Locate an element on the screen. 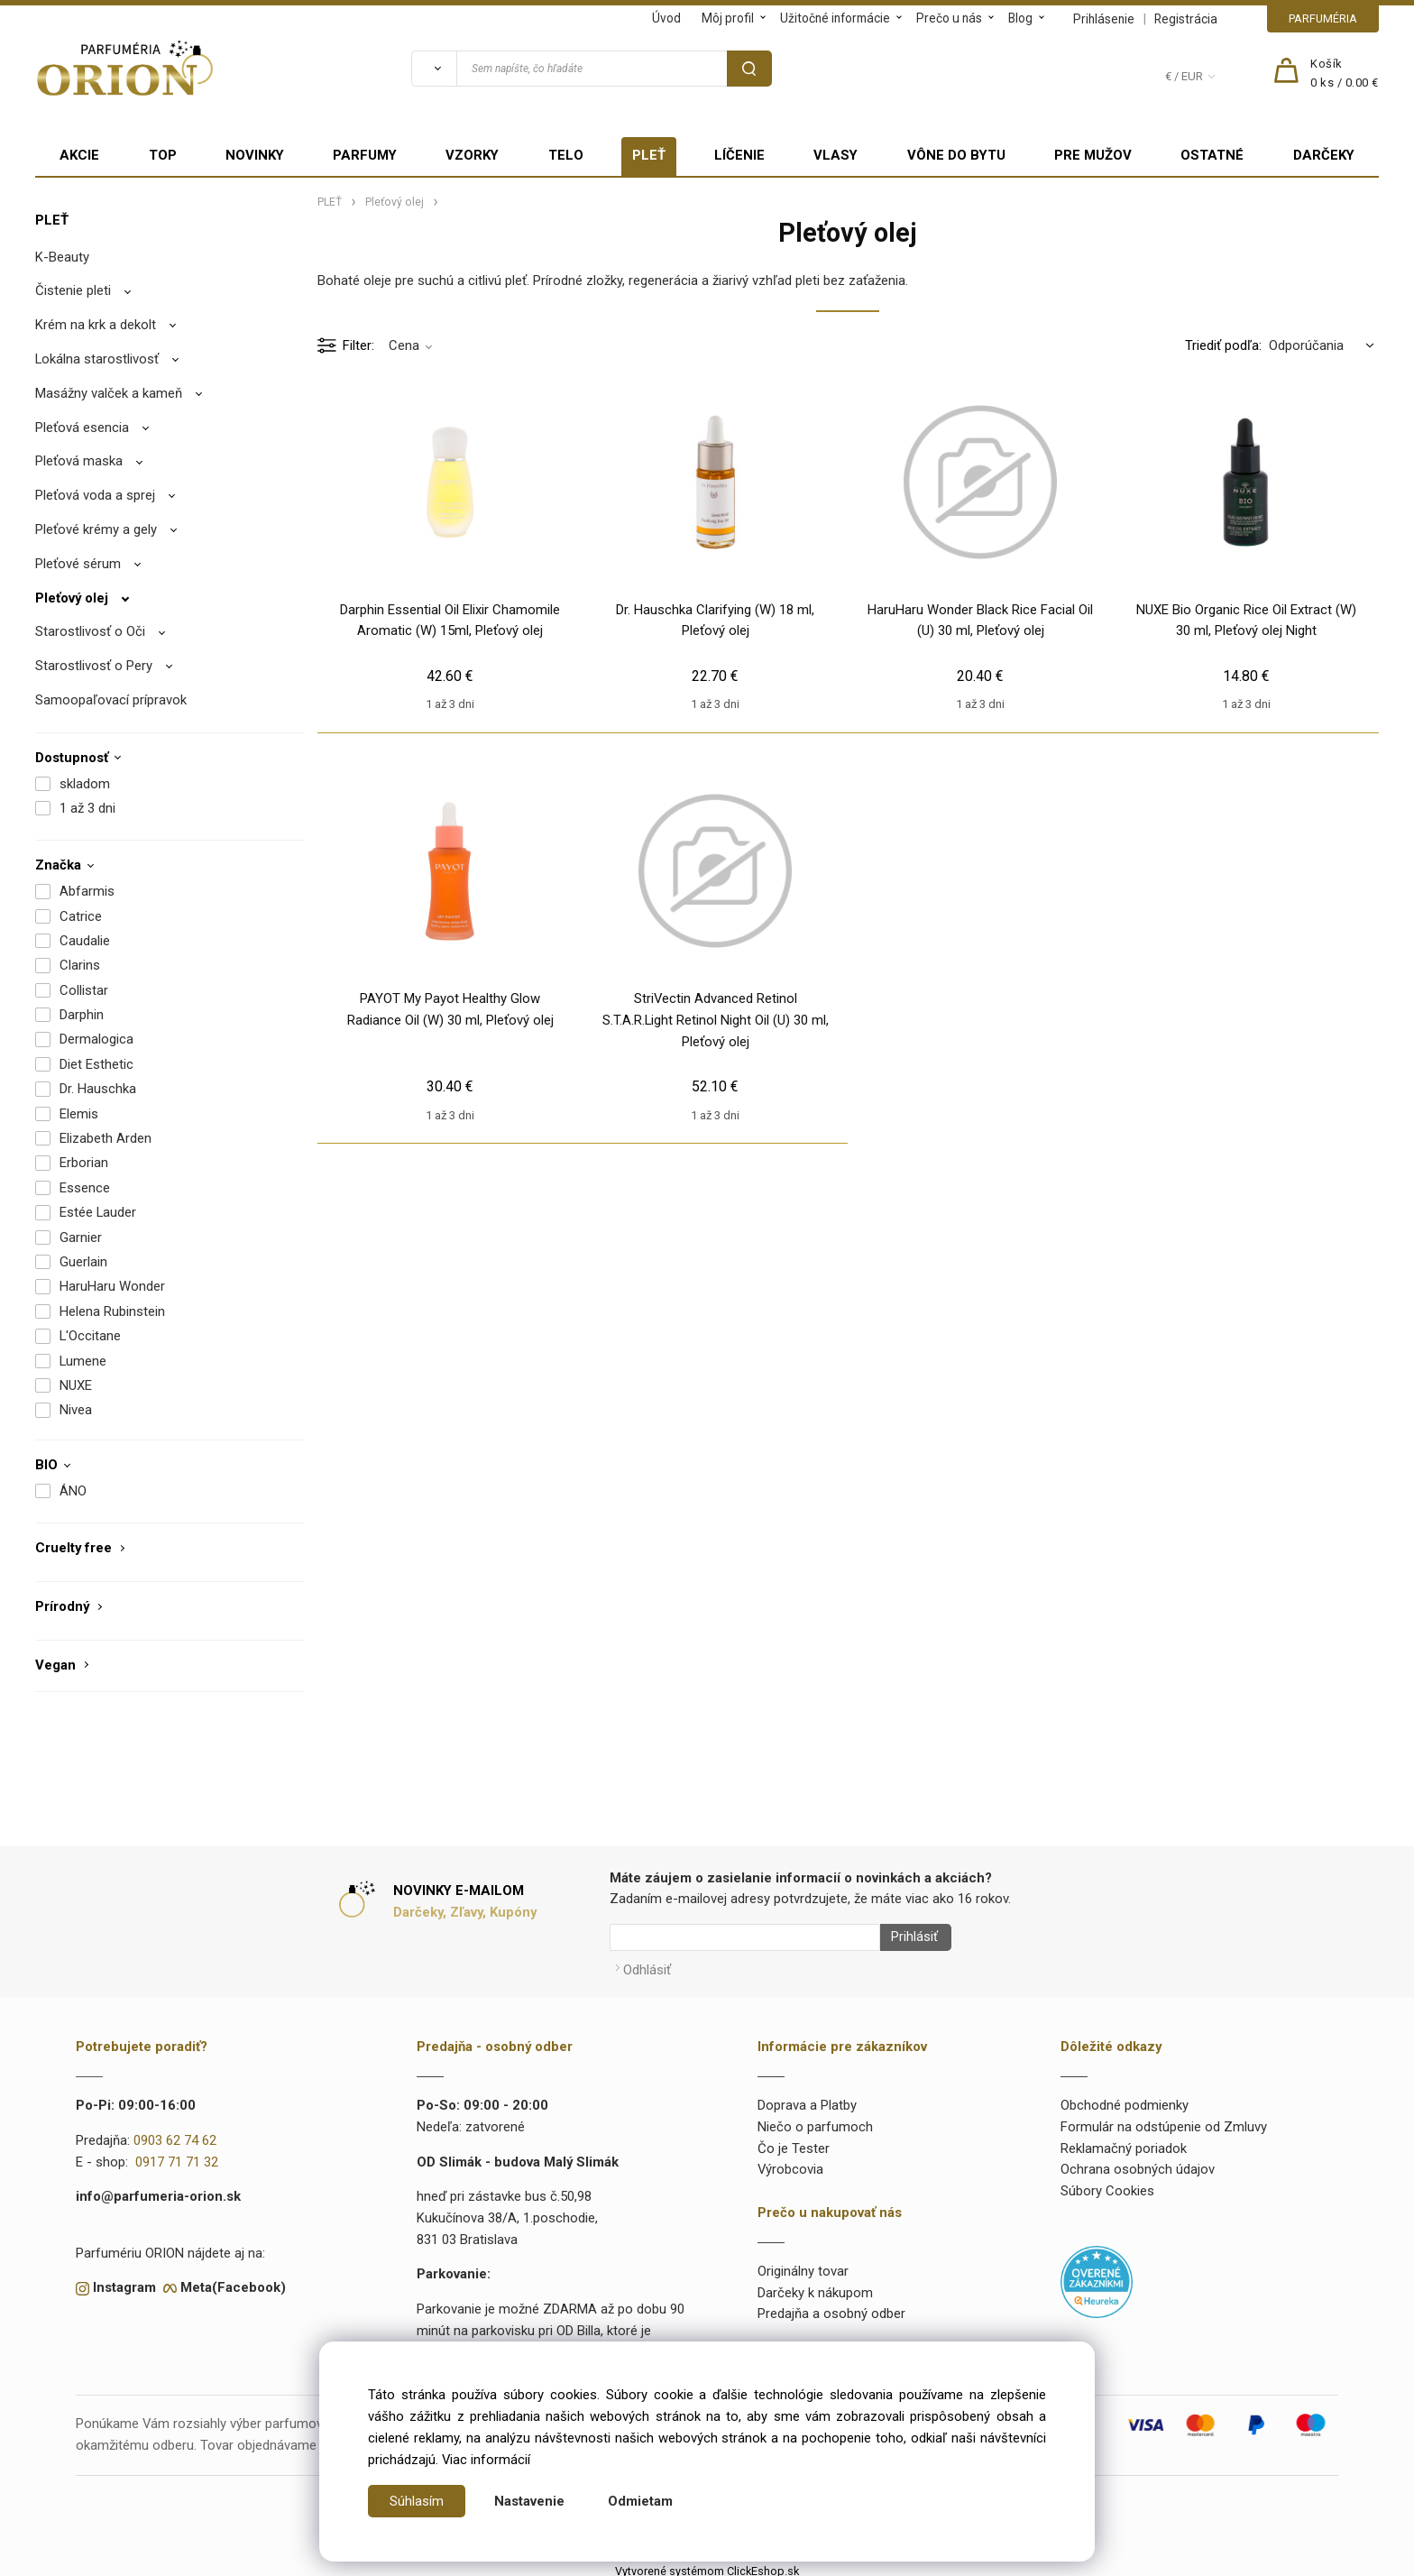 This screenshot has width=1414, height=2576. TELO is located at coordinates (565, 155).